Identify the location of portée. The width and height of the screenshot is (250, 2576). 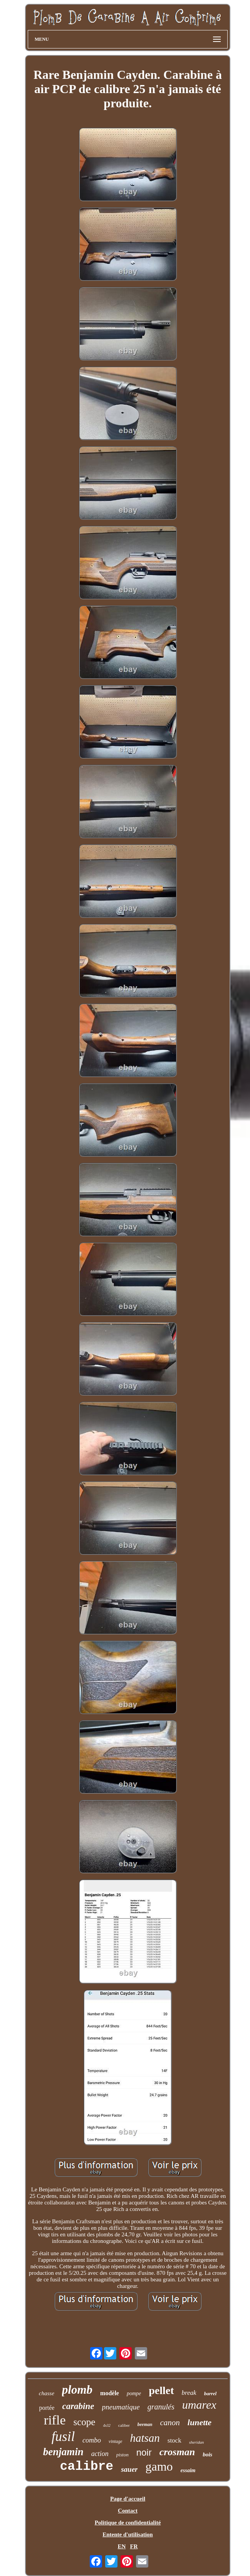
(46, 2407).